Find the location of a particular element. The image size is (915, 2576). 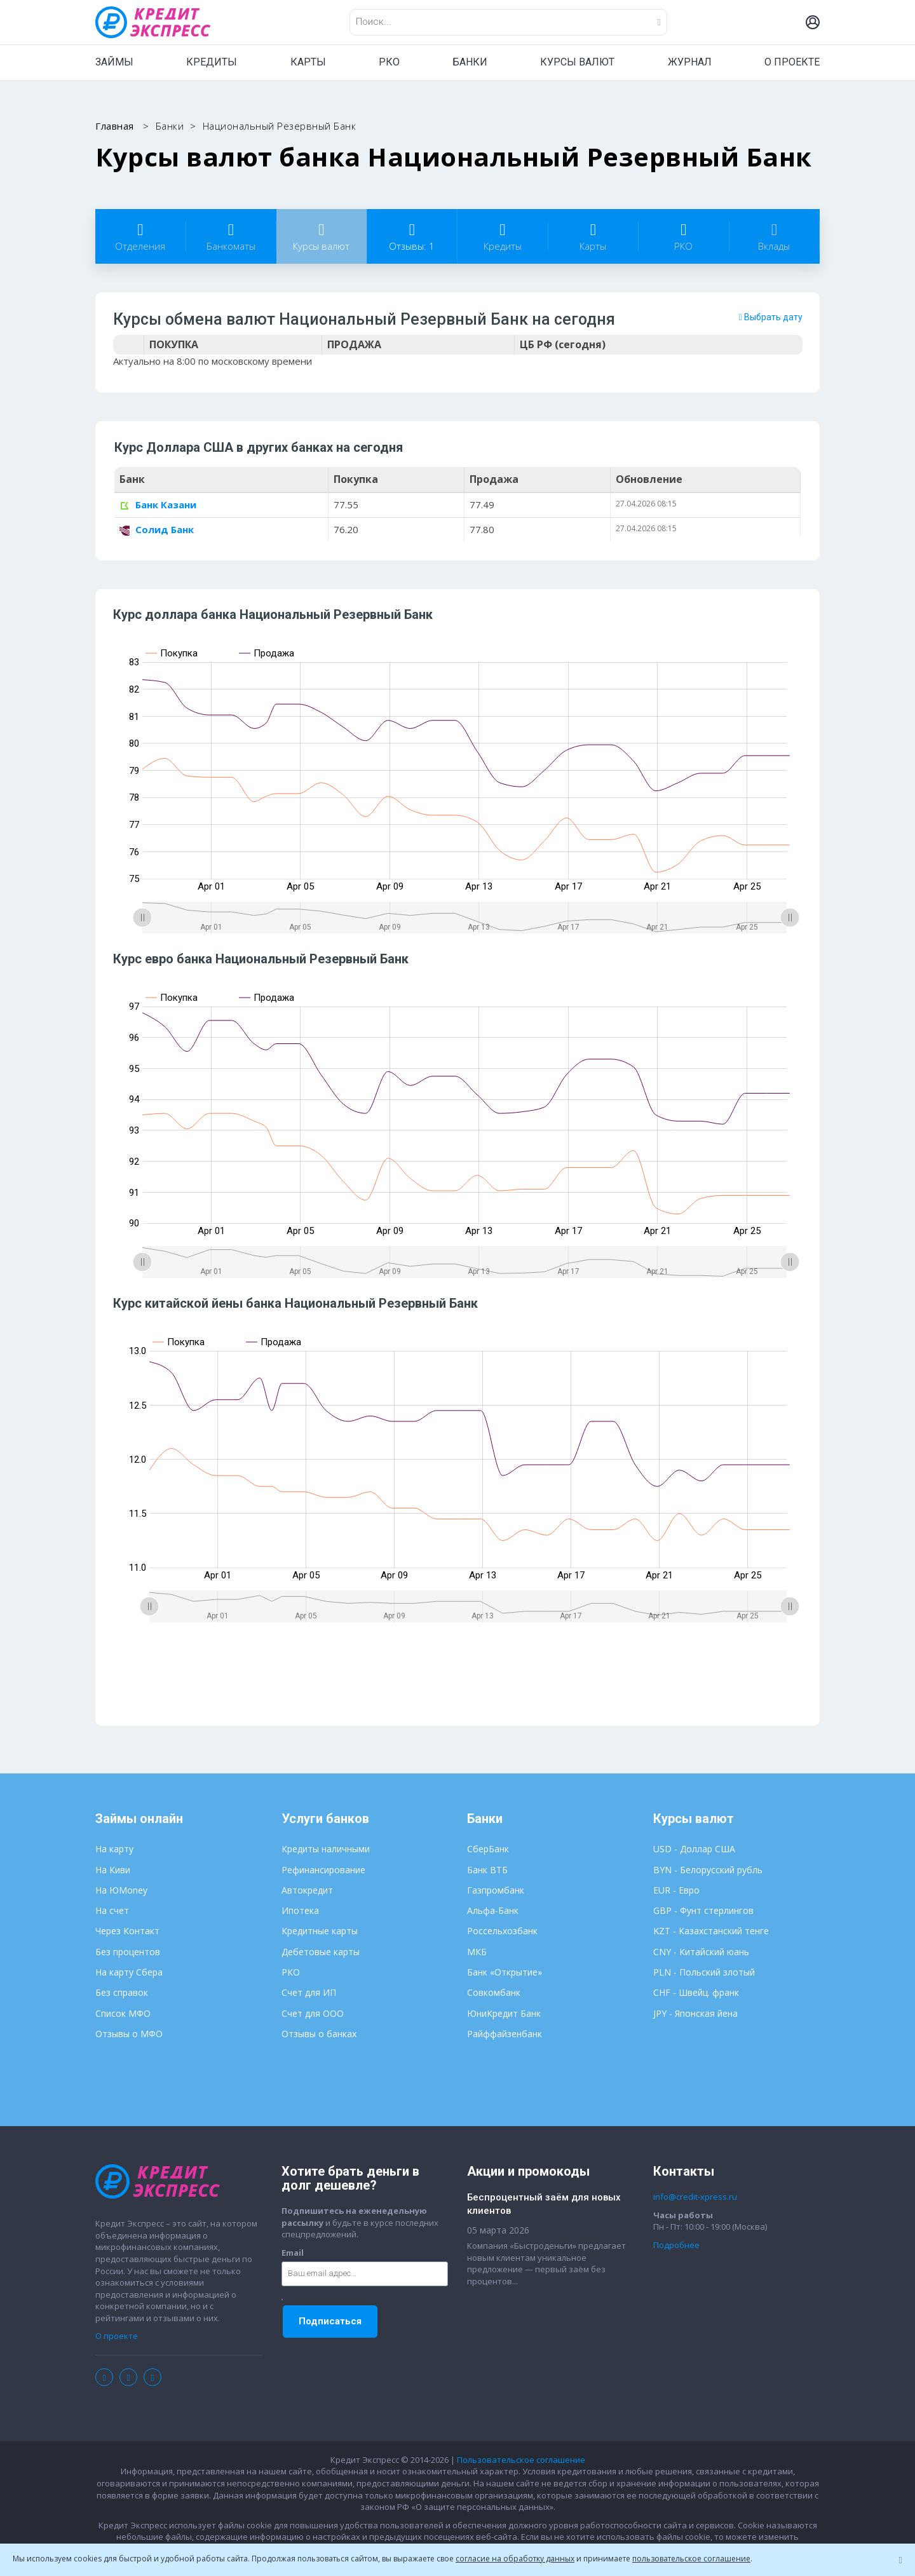

Счет для ООО is located at coordinates (312, 2015).